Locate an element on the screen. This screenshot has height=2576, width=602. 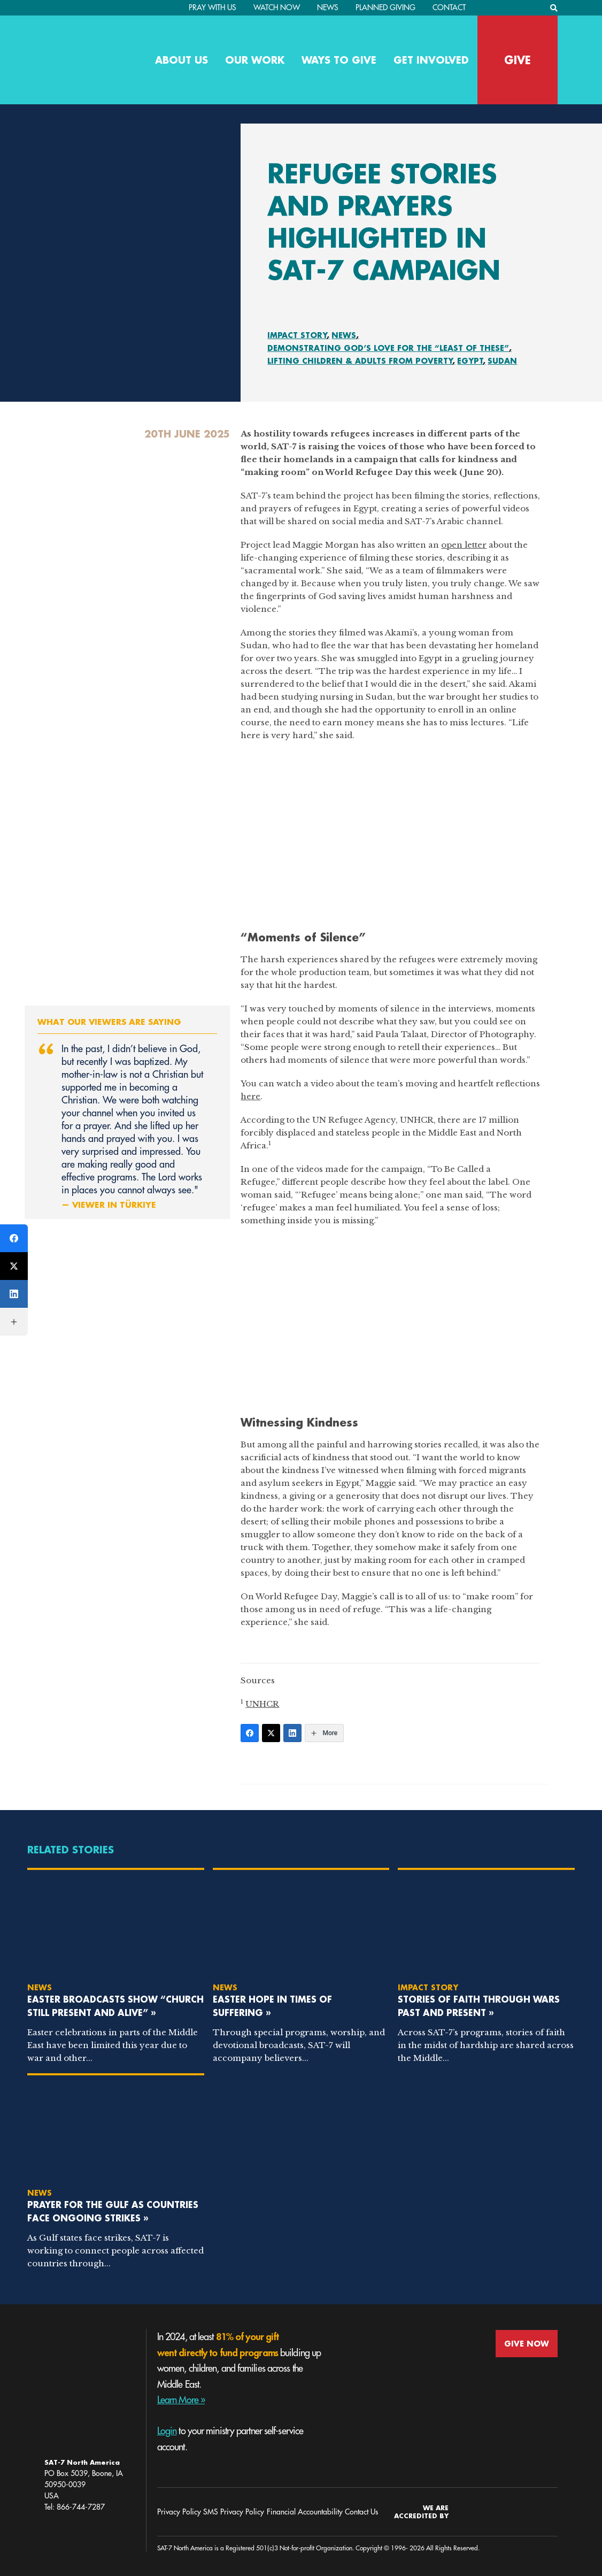
Learn More » is located at coordinates (181, 2400).